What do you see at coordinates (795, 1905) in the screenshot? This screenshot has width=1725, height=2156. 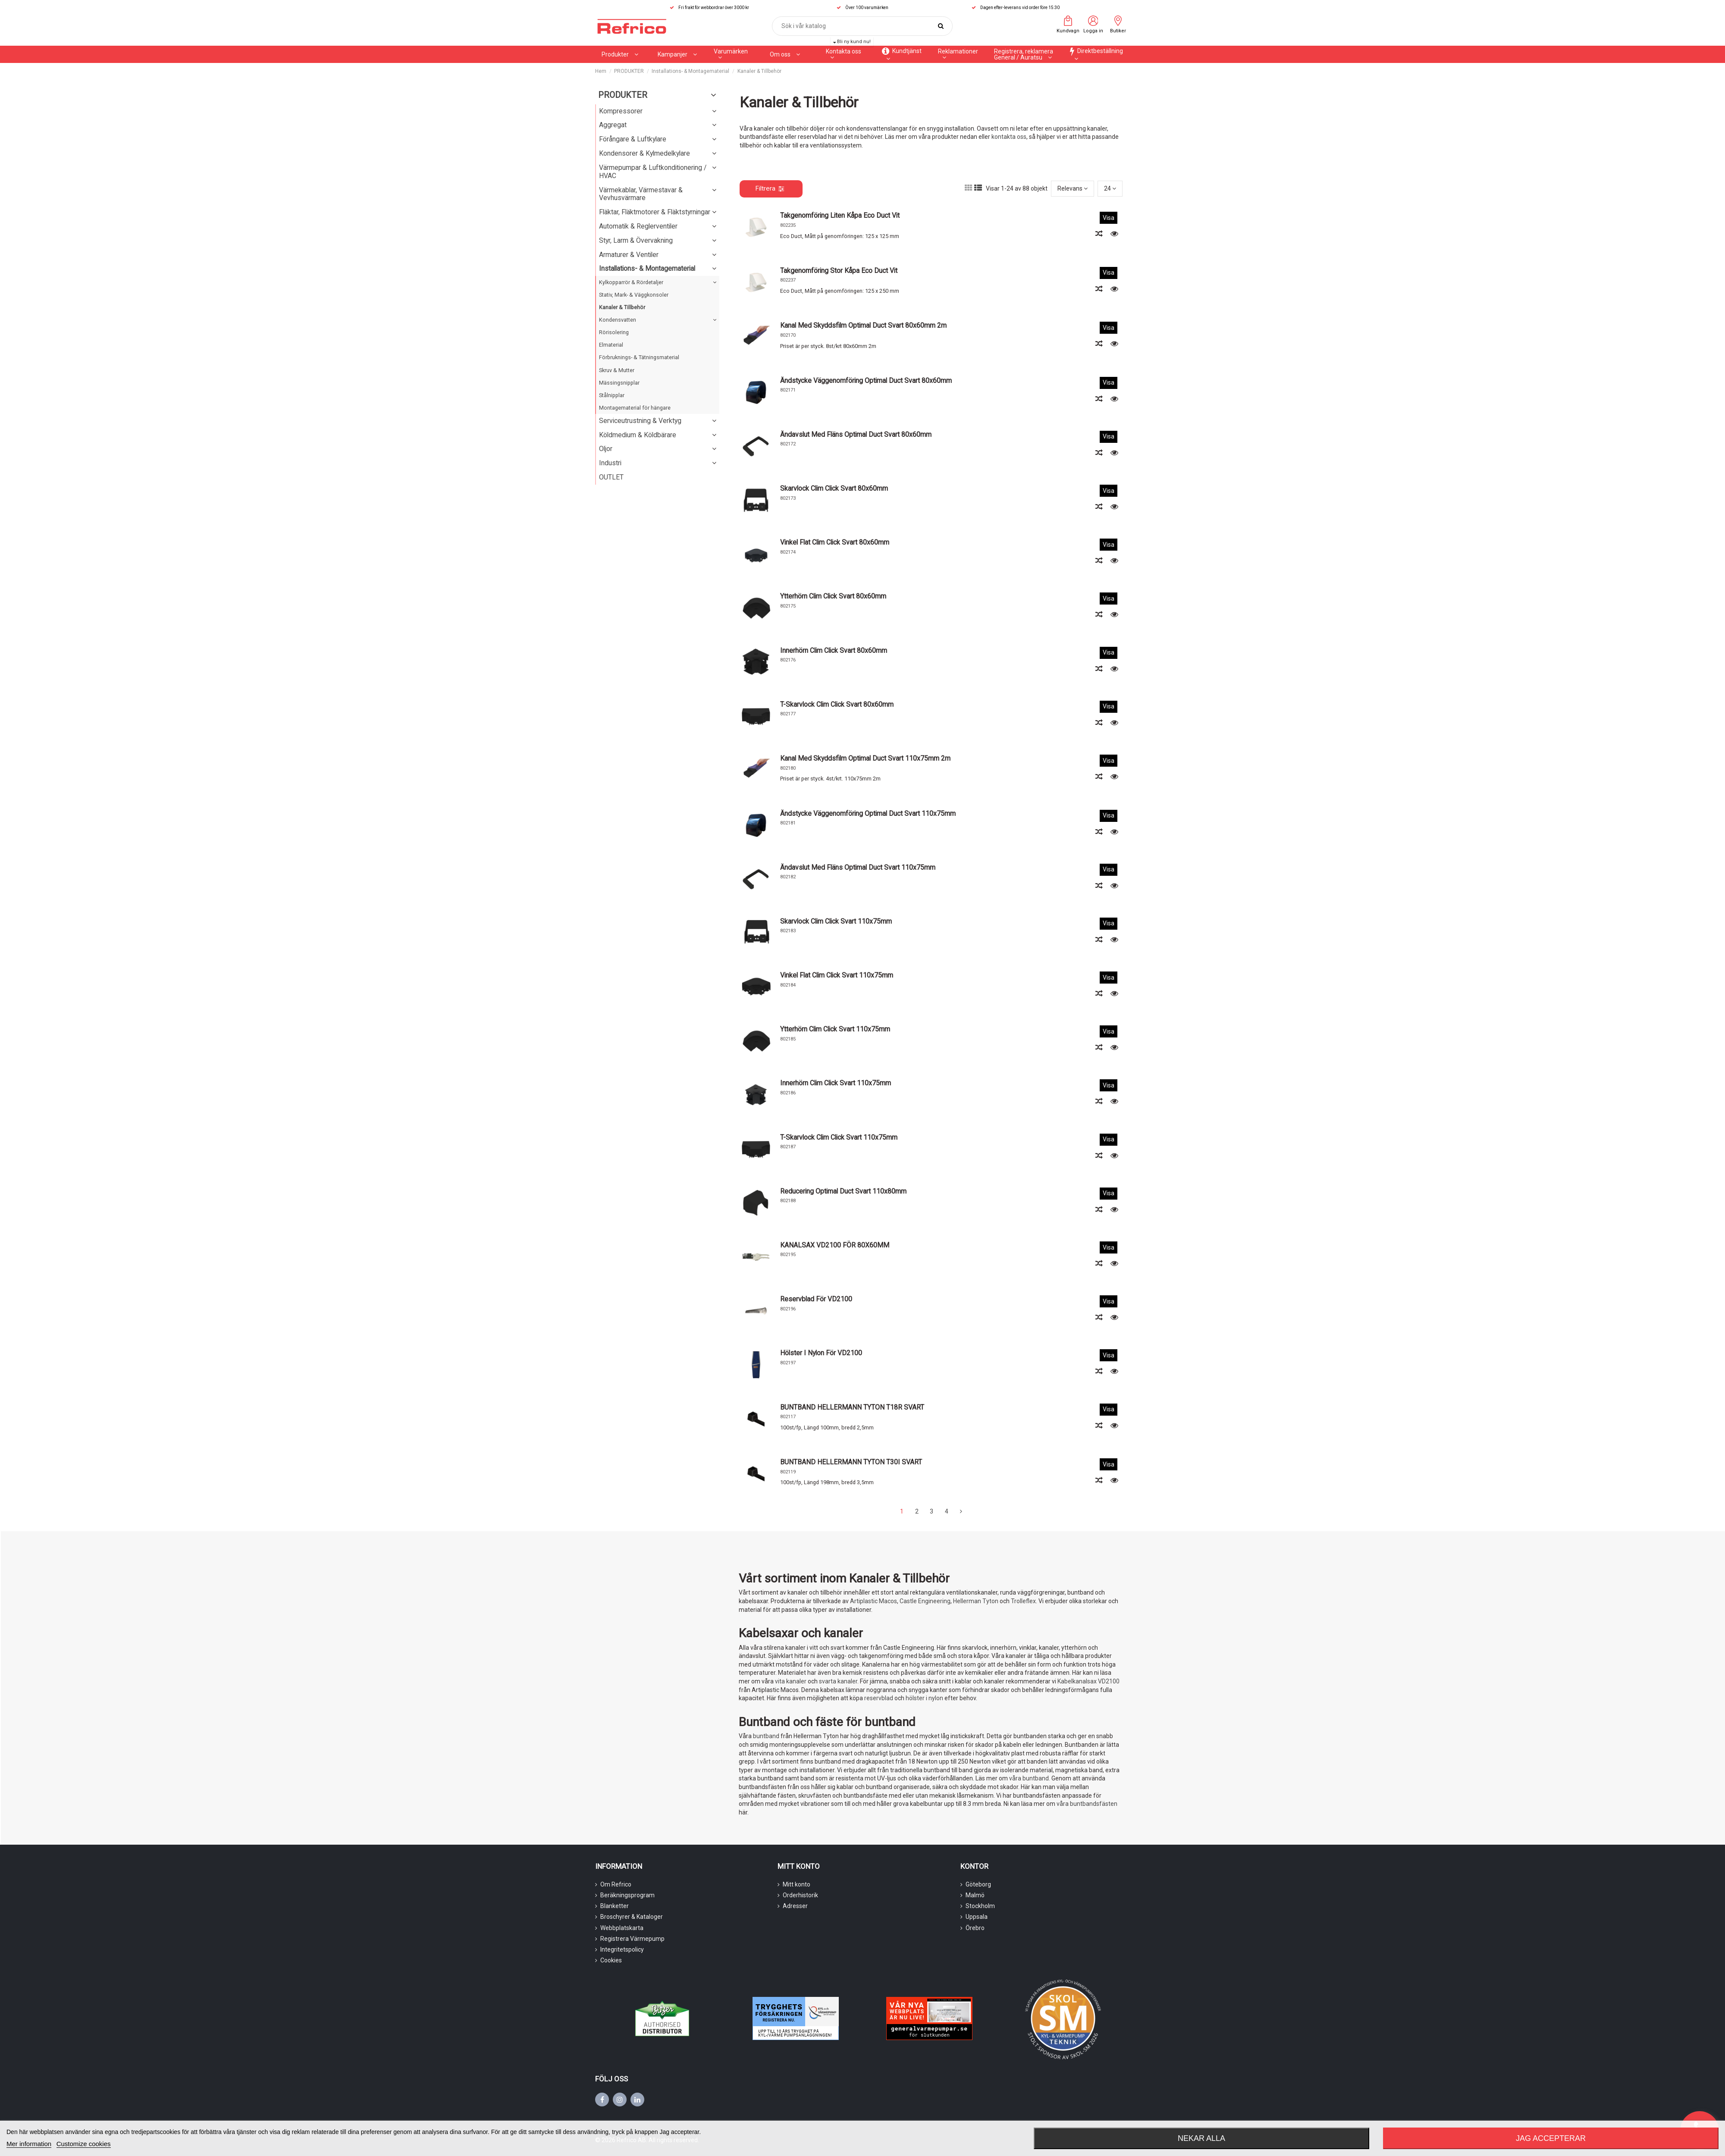 I see `Adresser` at bounding box center [795, 1905].